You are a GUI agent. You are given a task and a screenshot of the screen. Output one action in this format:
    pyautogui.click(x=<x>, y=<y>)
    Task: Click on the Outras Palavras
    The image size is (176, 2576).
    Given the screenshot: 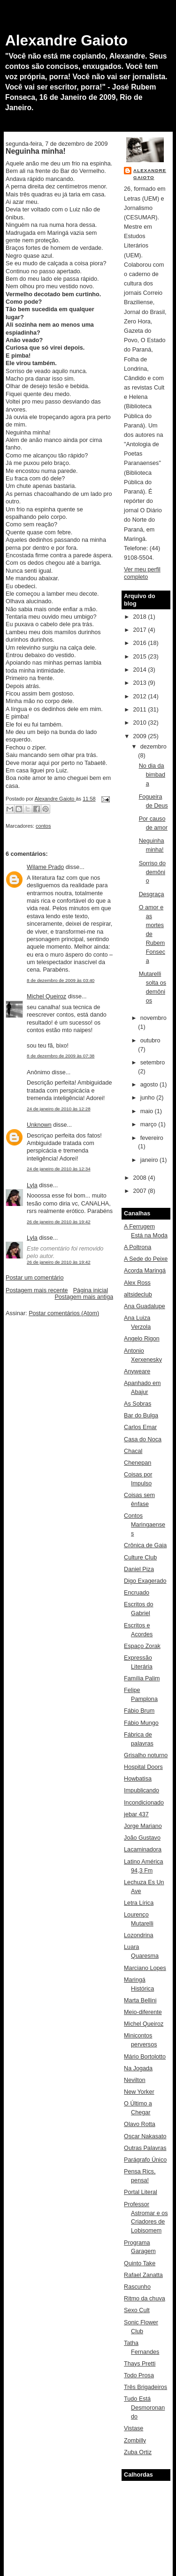 What is the action you would take?
    pyautogui.click(x=145, y=2148)
    